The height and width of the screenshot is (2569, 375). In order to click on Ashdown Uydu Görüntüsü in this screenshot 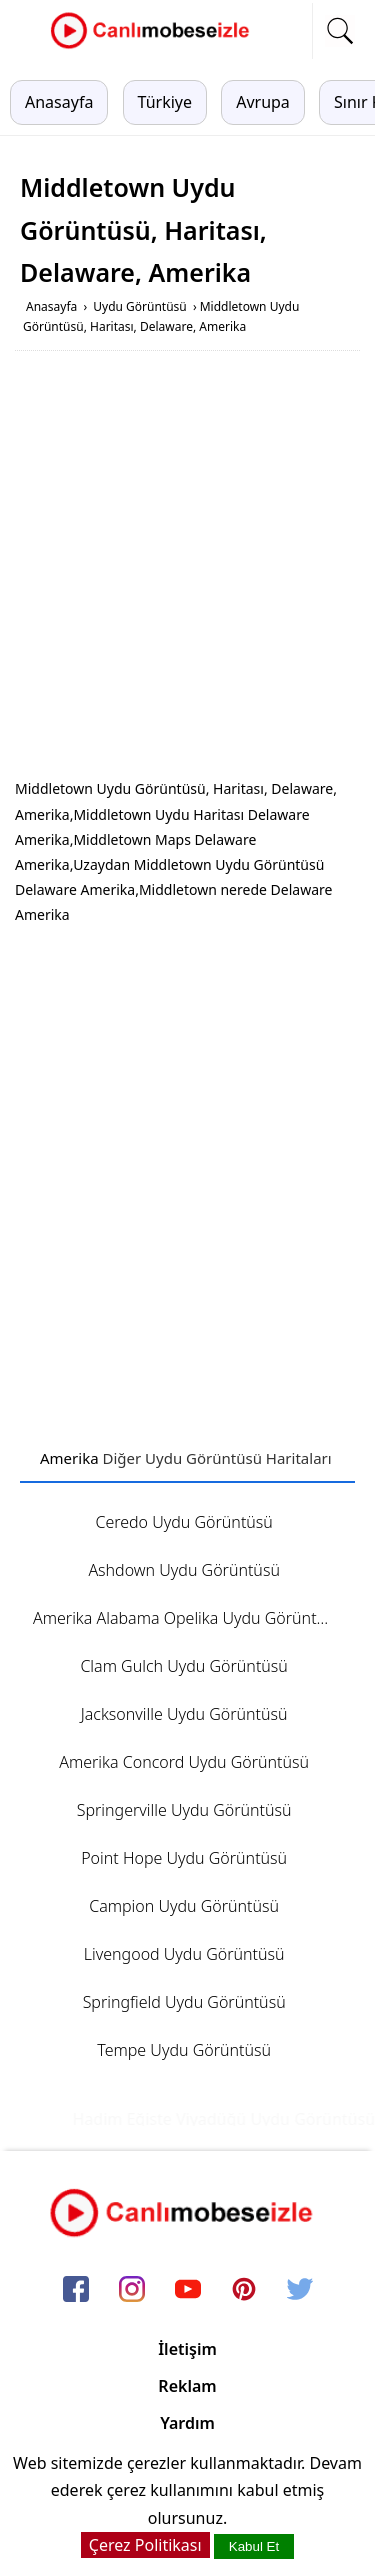, I will do `click(184, 1570)`.